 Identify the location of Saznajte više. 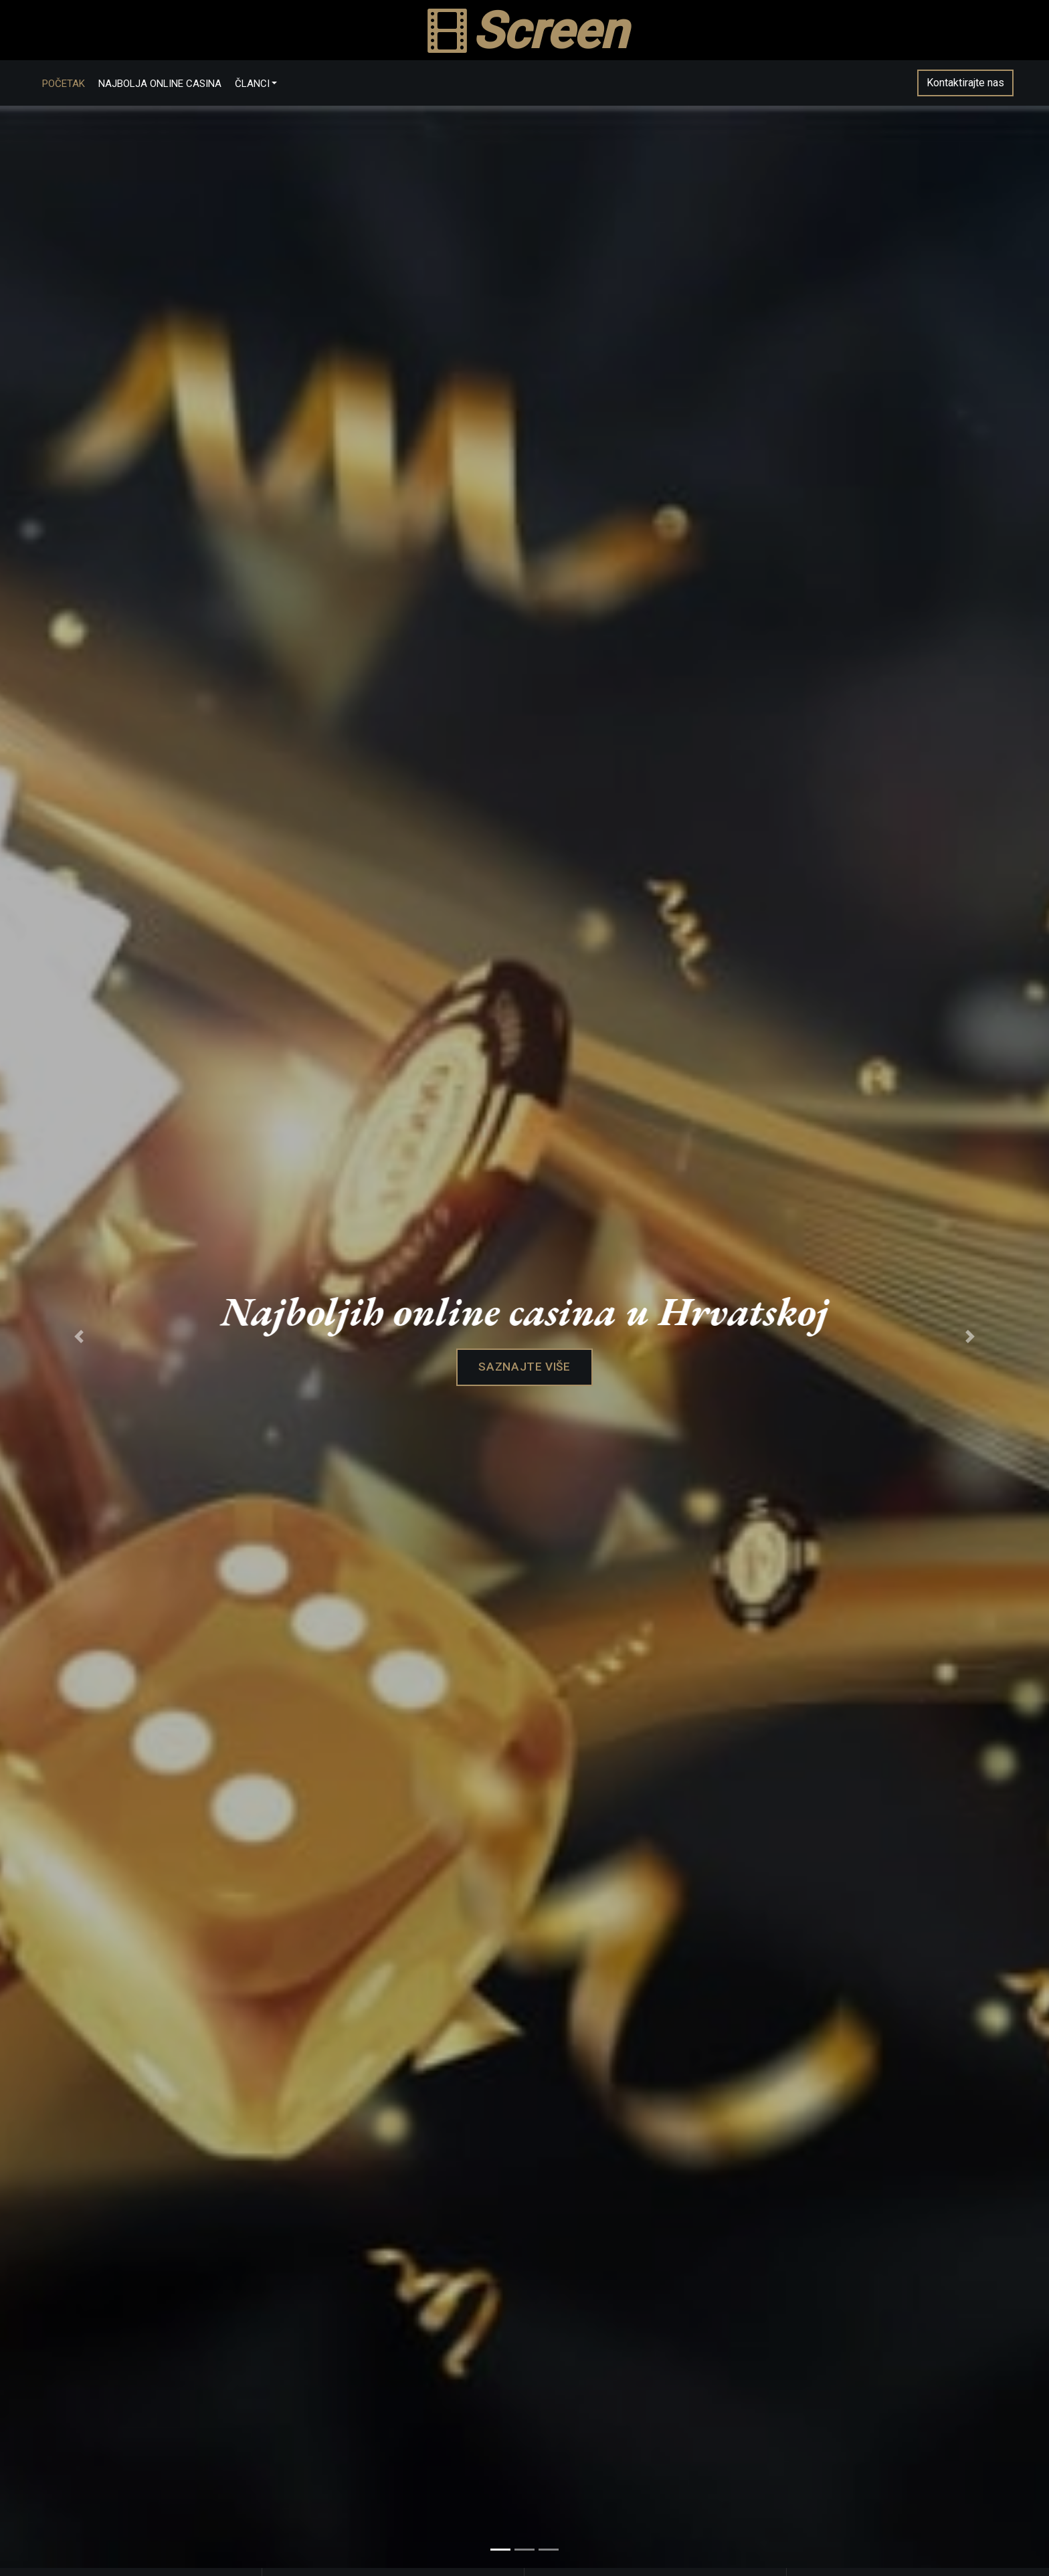
(524, 1378).